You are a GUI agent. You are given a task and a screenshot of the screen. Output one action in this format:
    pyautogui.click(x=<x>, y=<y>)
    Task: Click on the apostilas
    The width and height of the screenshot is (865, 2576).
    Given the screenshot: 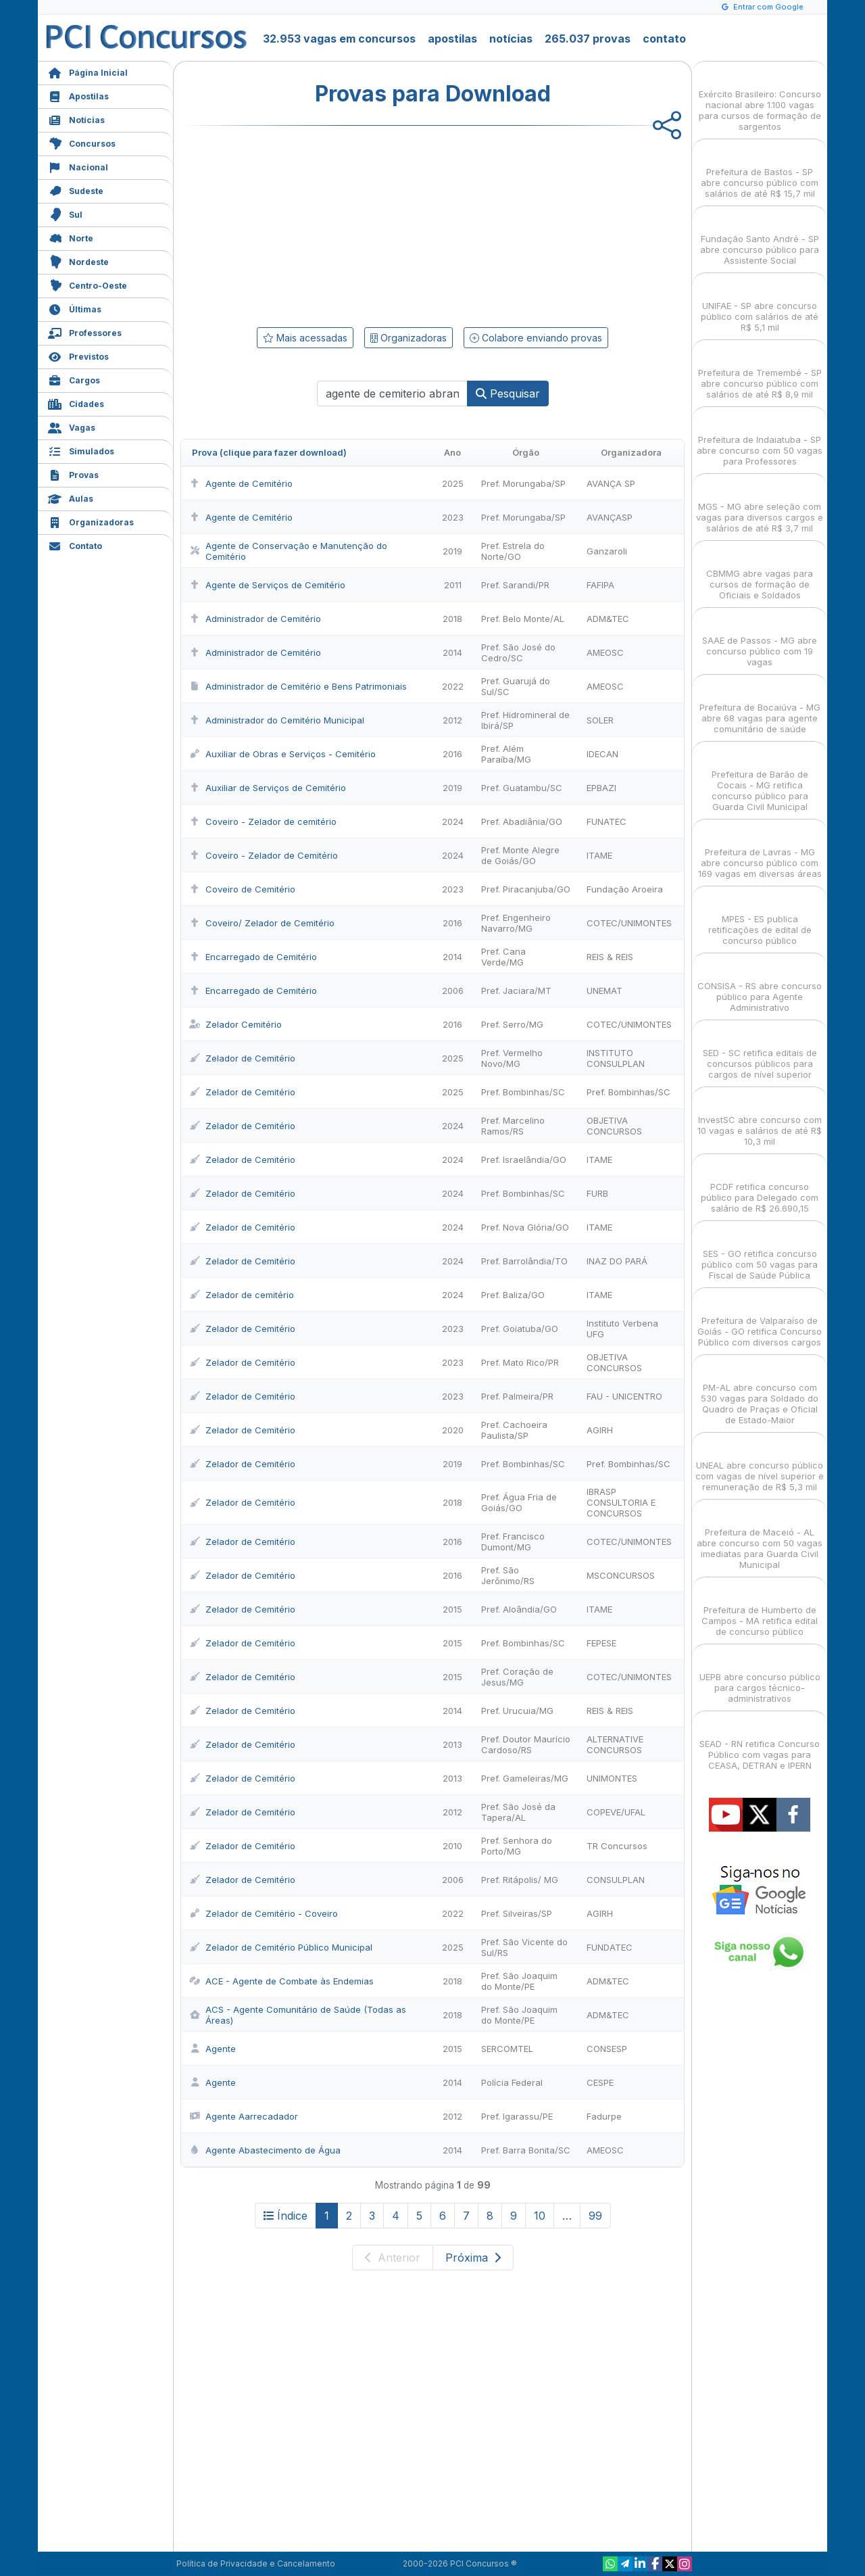 What is the action you would take?
    pyautogui.click(x=452, y=38)
    